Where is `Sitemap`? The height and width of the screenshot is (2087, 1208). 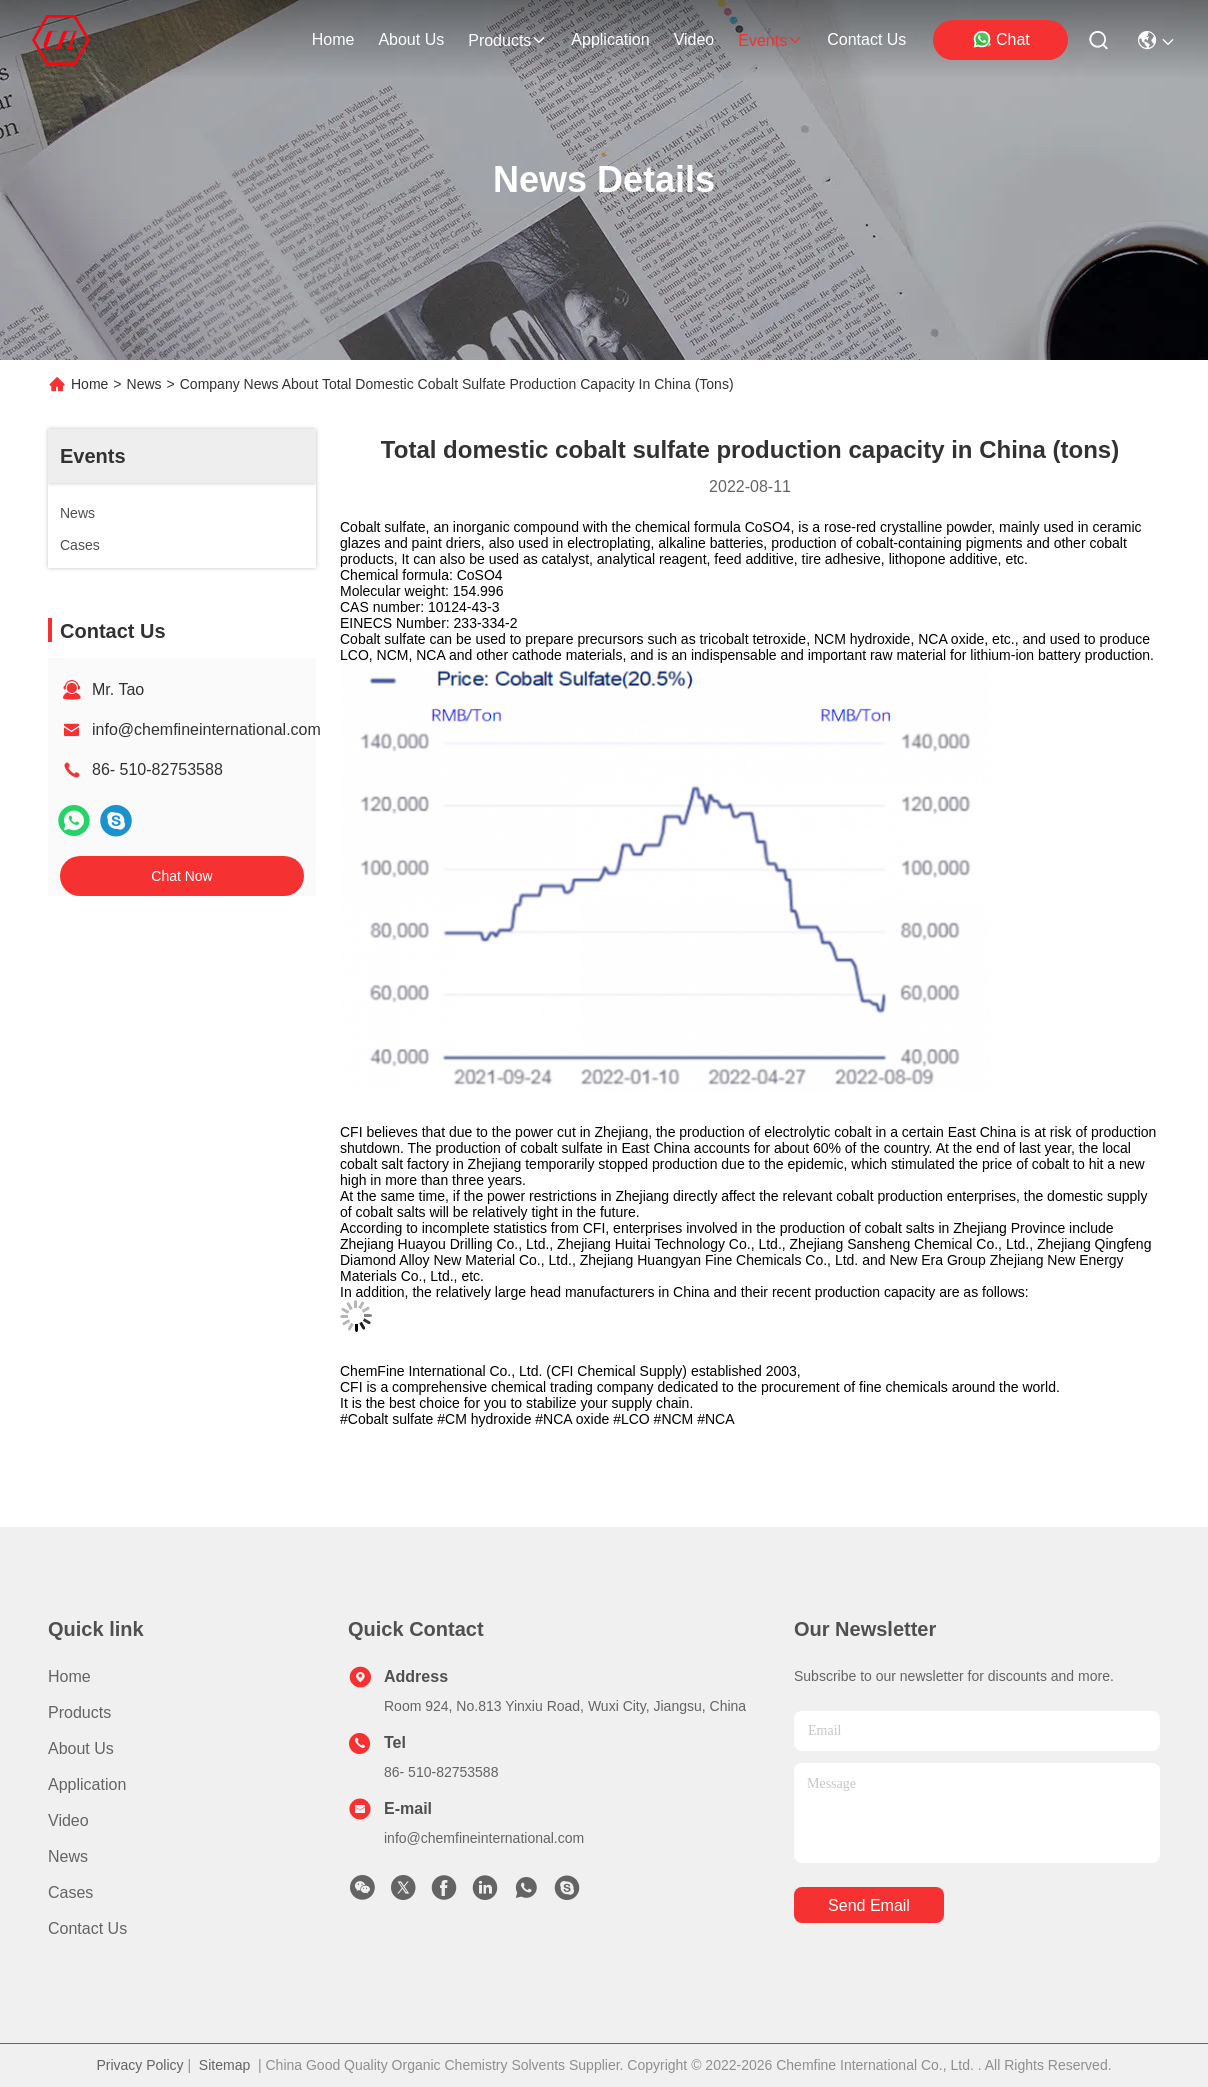 Sitemap is located at coordinates (224, 2065).